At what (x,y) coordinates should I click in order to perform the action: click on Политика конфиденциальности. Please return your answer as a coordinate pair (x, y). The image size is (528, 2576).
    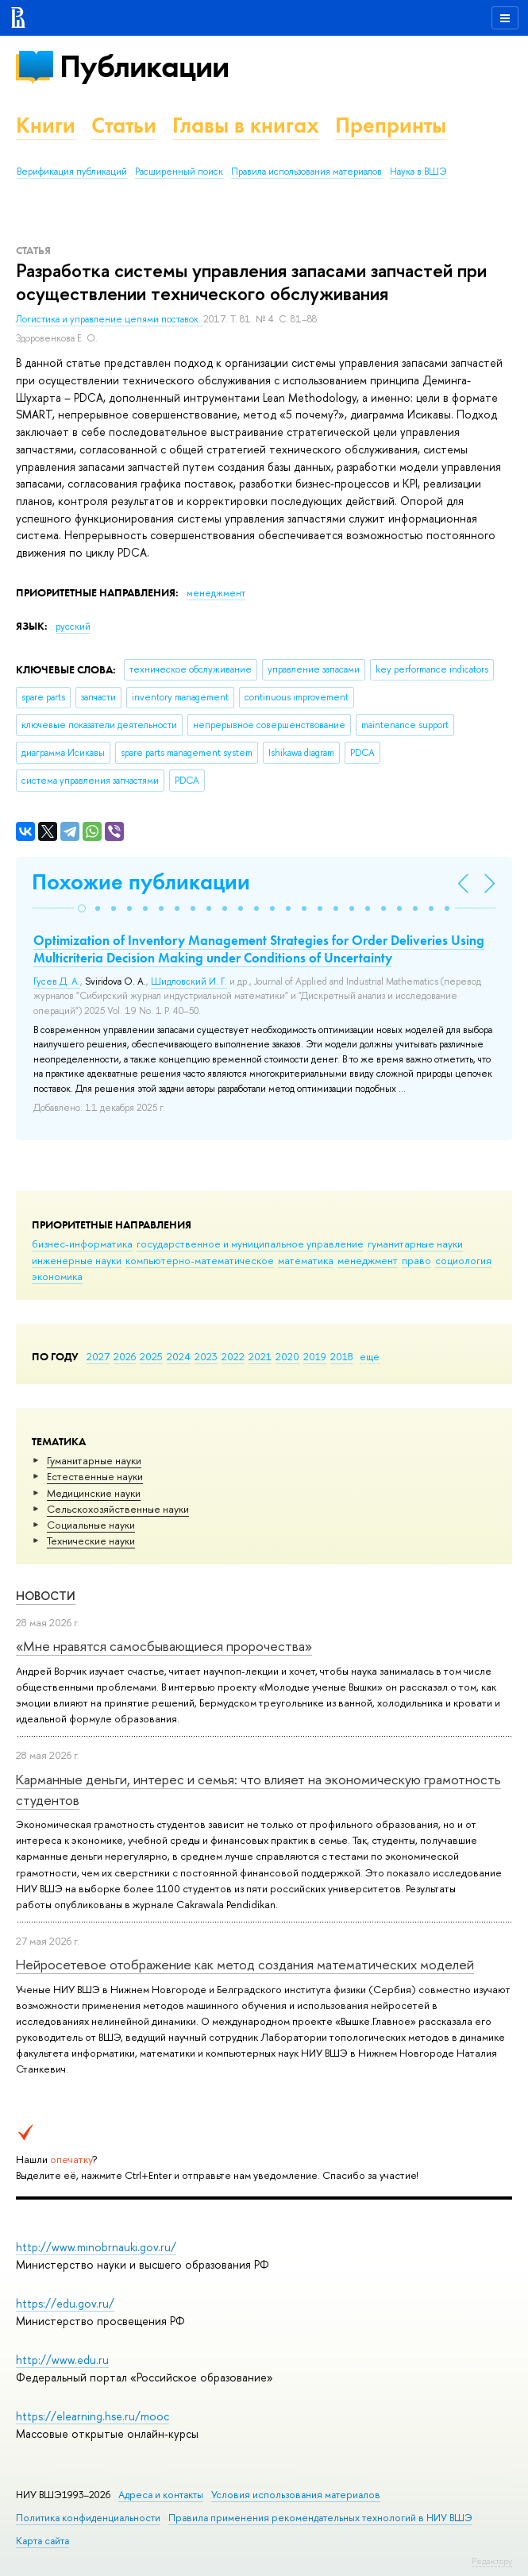
    Looking at the image, I should click on (88, 2517).